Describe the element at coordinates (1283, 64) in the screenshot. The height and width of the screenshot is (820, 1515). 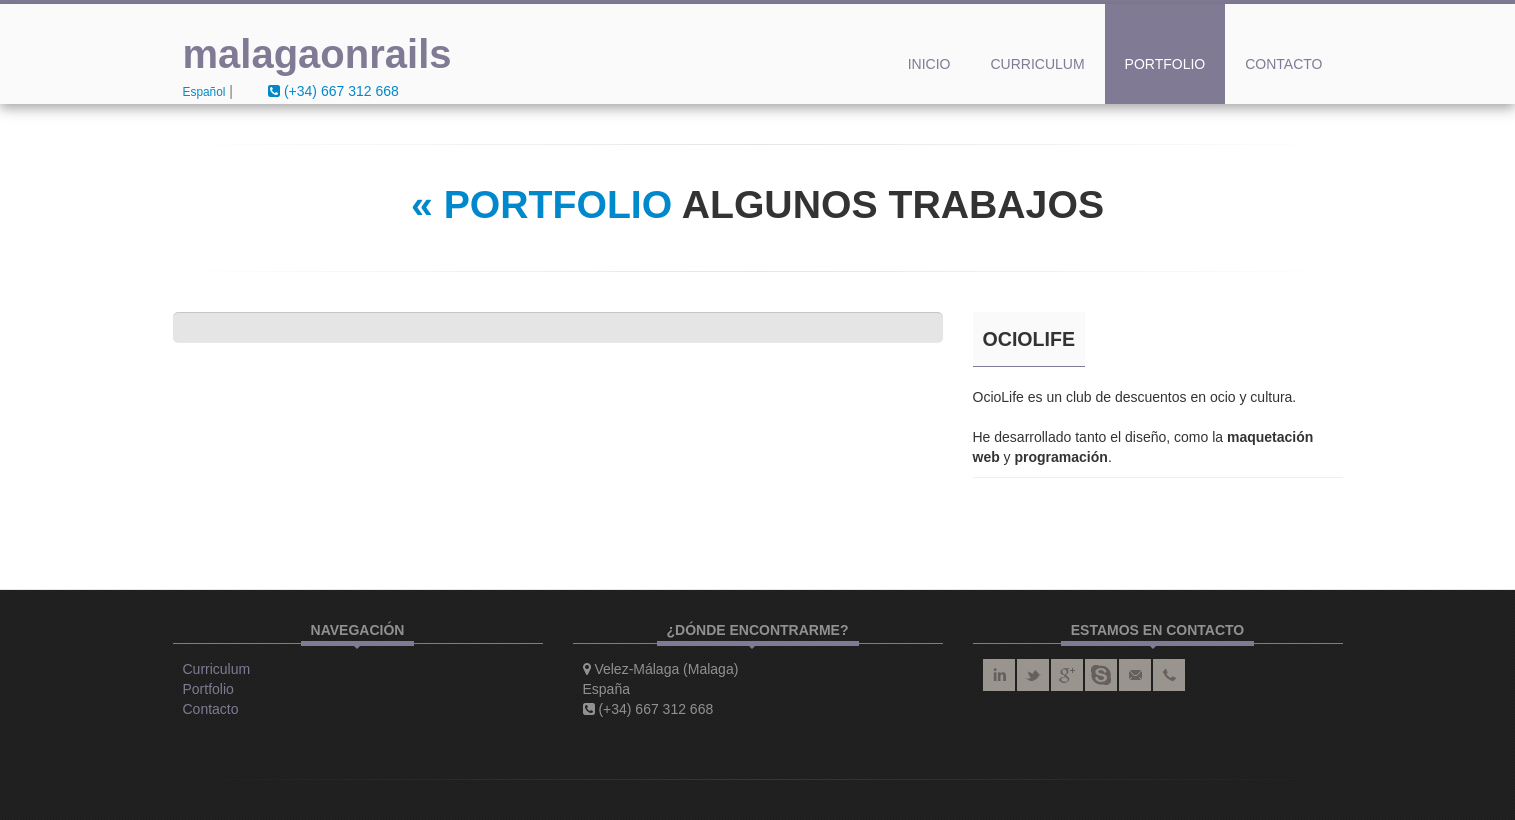
I see `Contacto` at that location.